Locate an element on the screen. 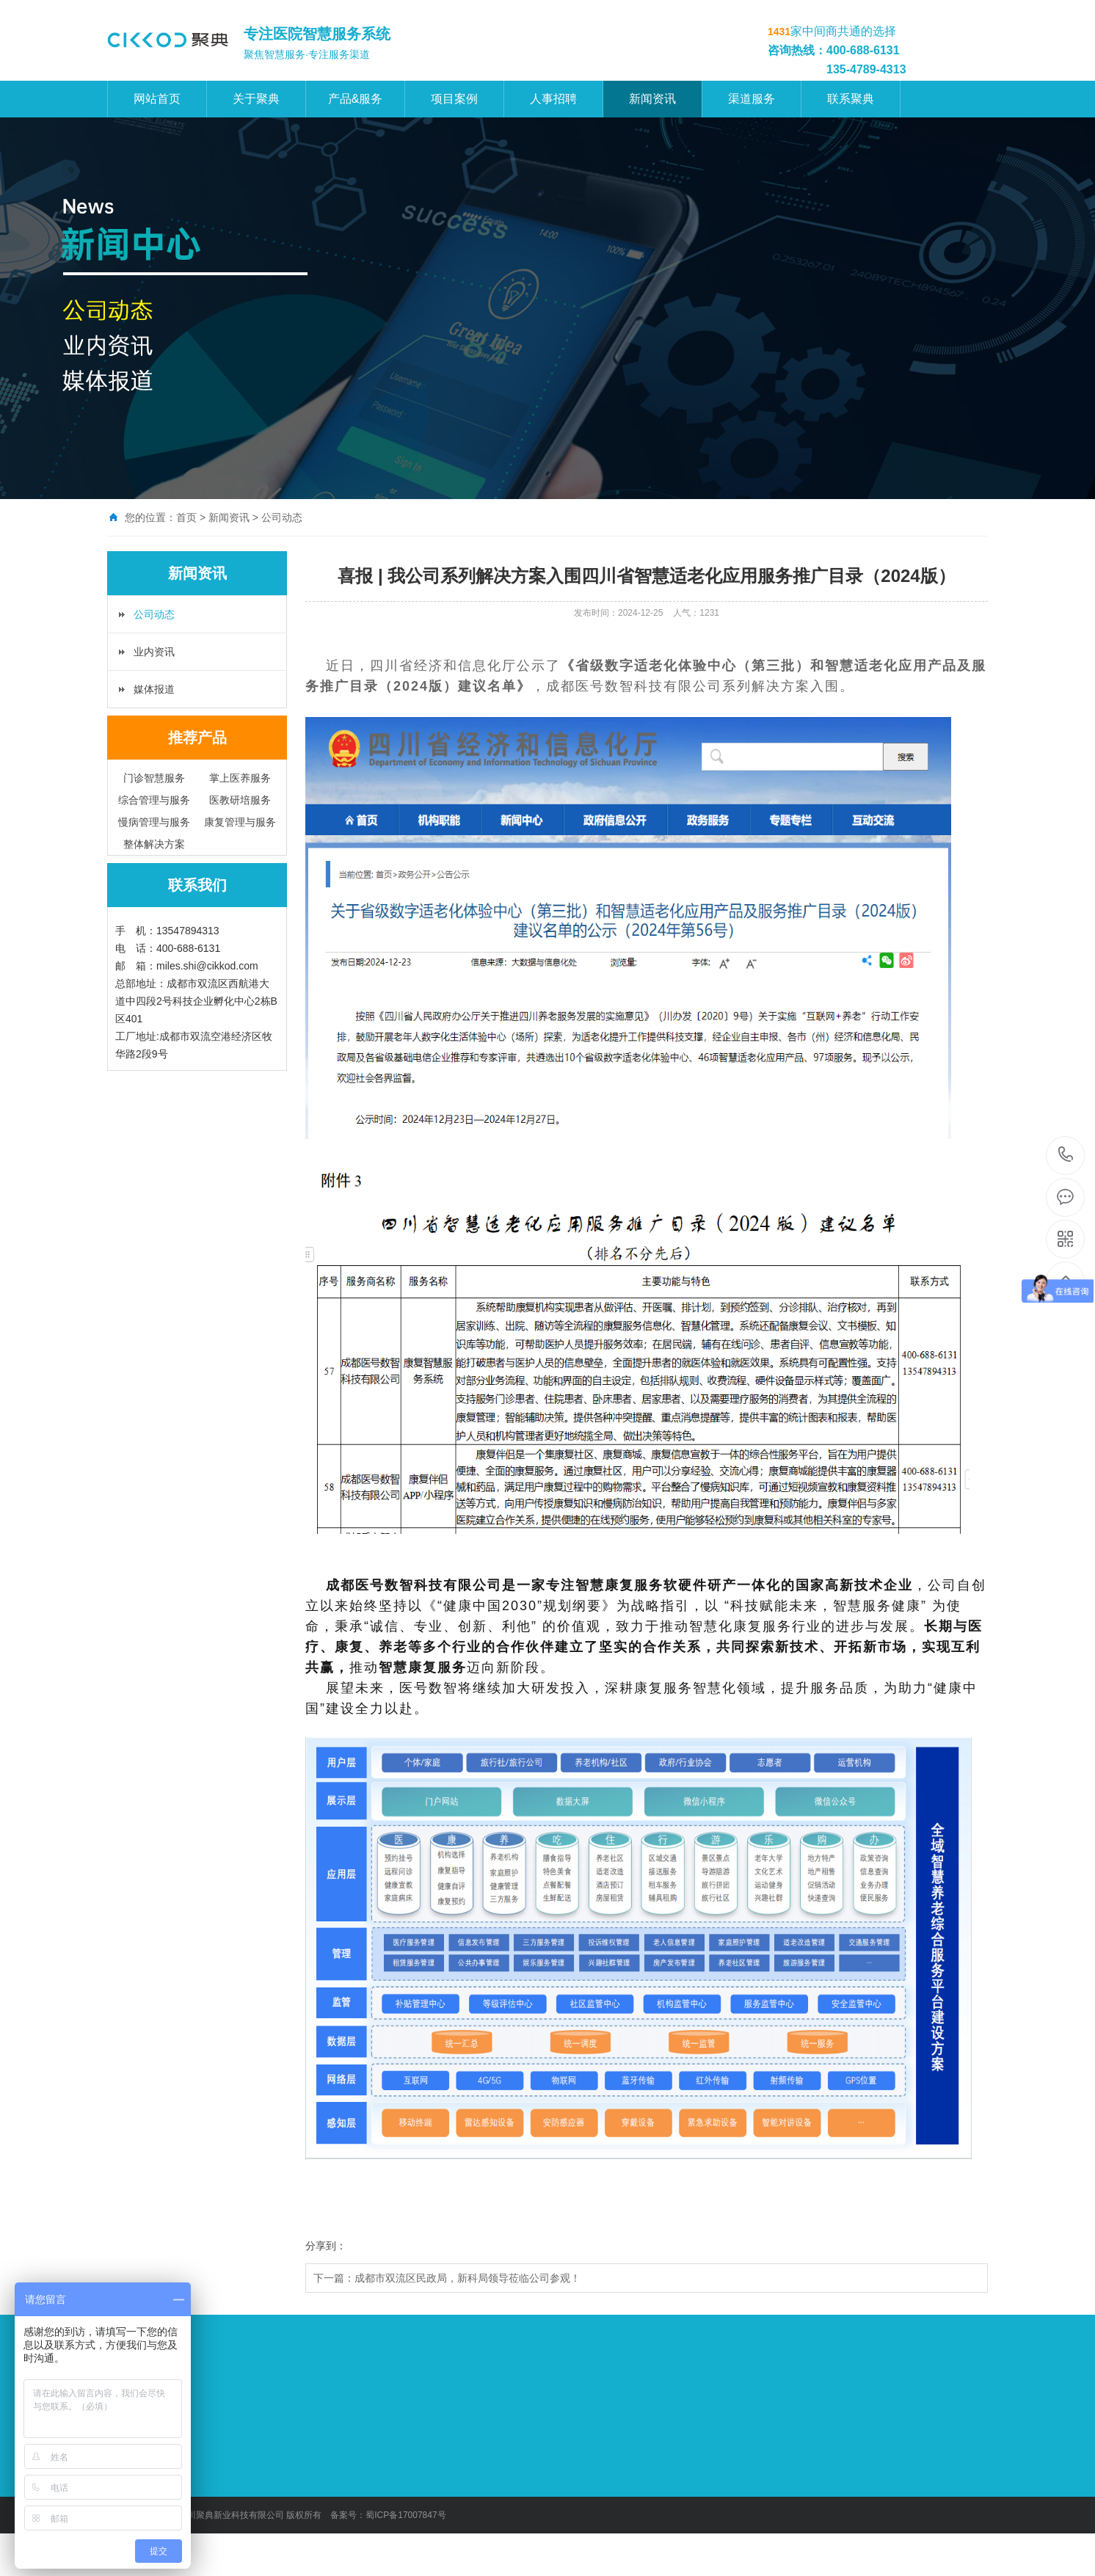  渠道服务 is located at coordinates (751, 98).